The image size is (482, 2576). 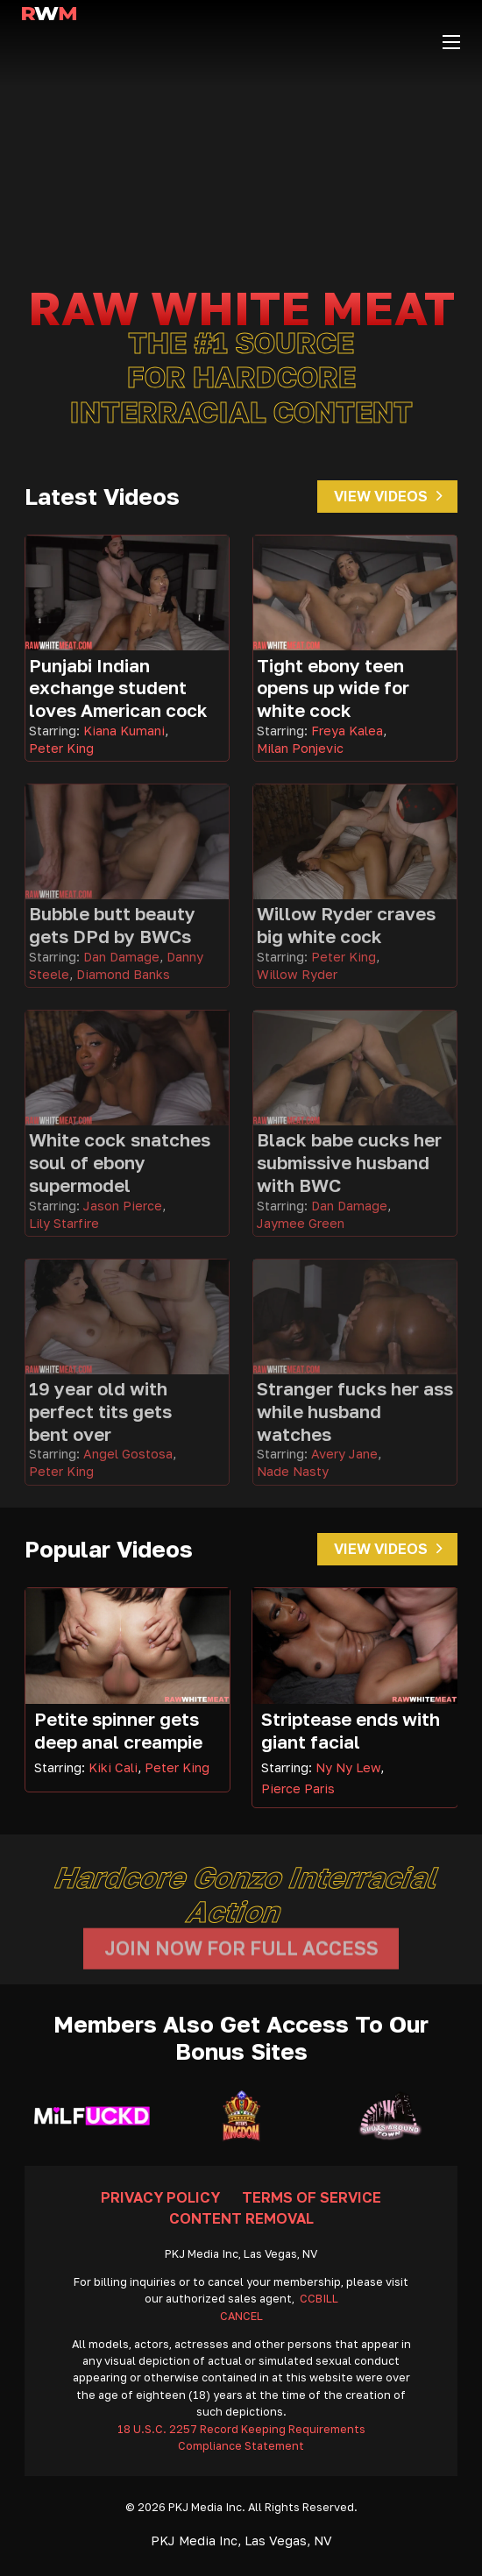 I want to click on Peter King [Read more about Peter King], so click(x=61, y=748).